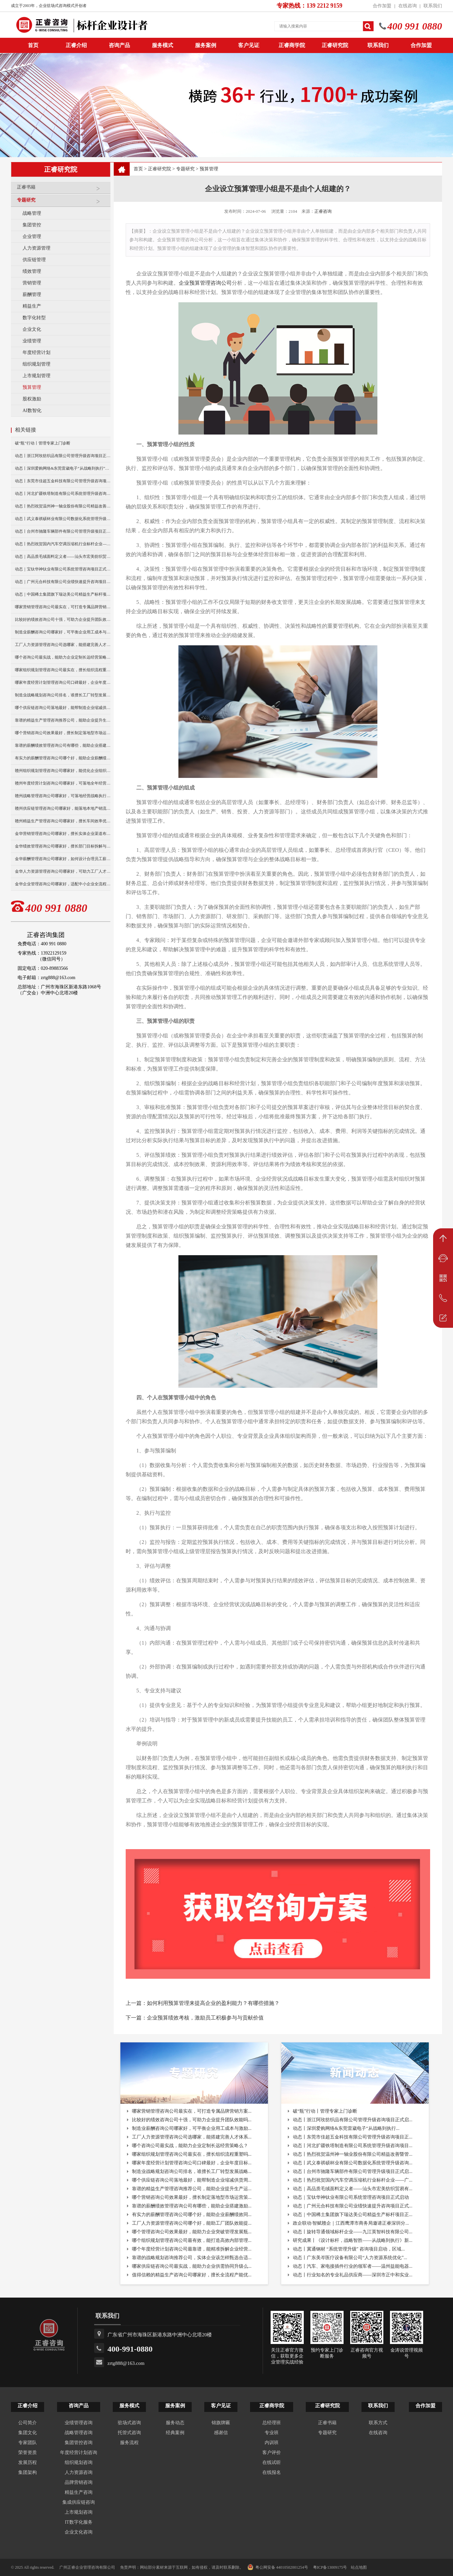  I want to click on 托管式咨询, so click(129, 2432).